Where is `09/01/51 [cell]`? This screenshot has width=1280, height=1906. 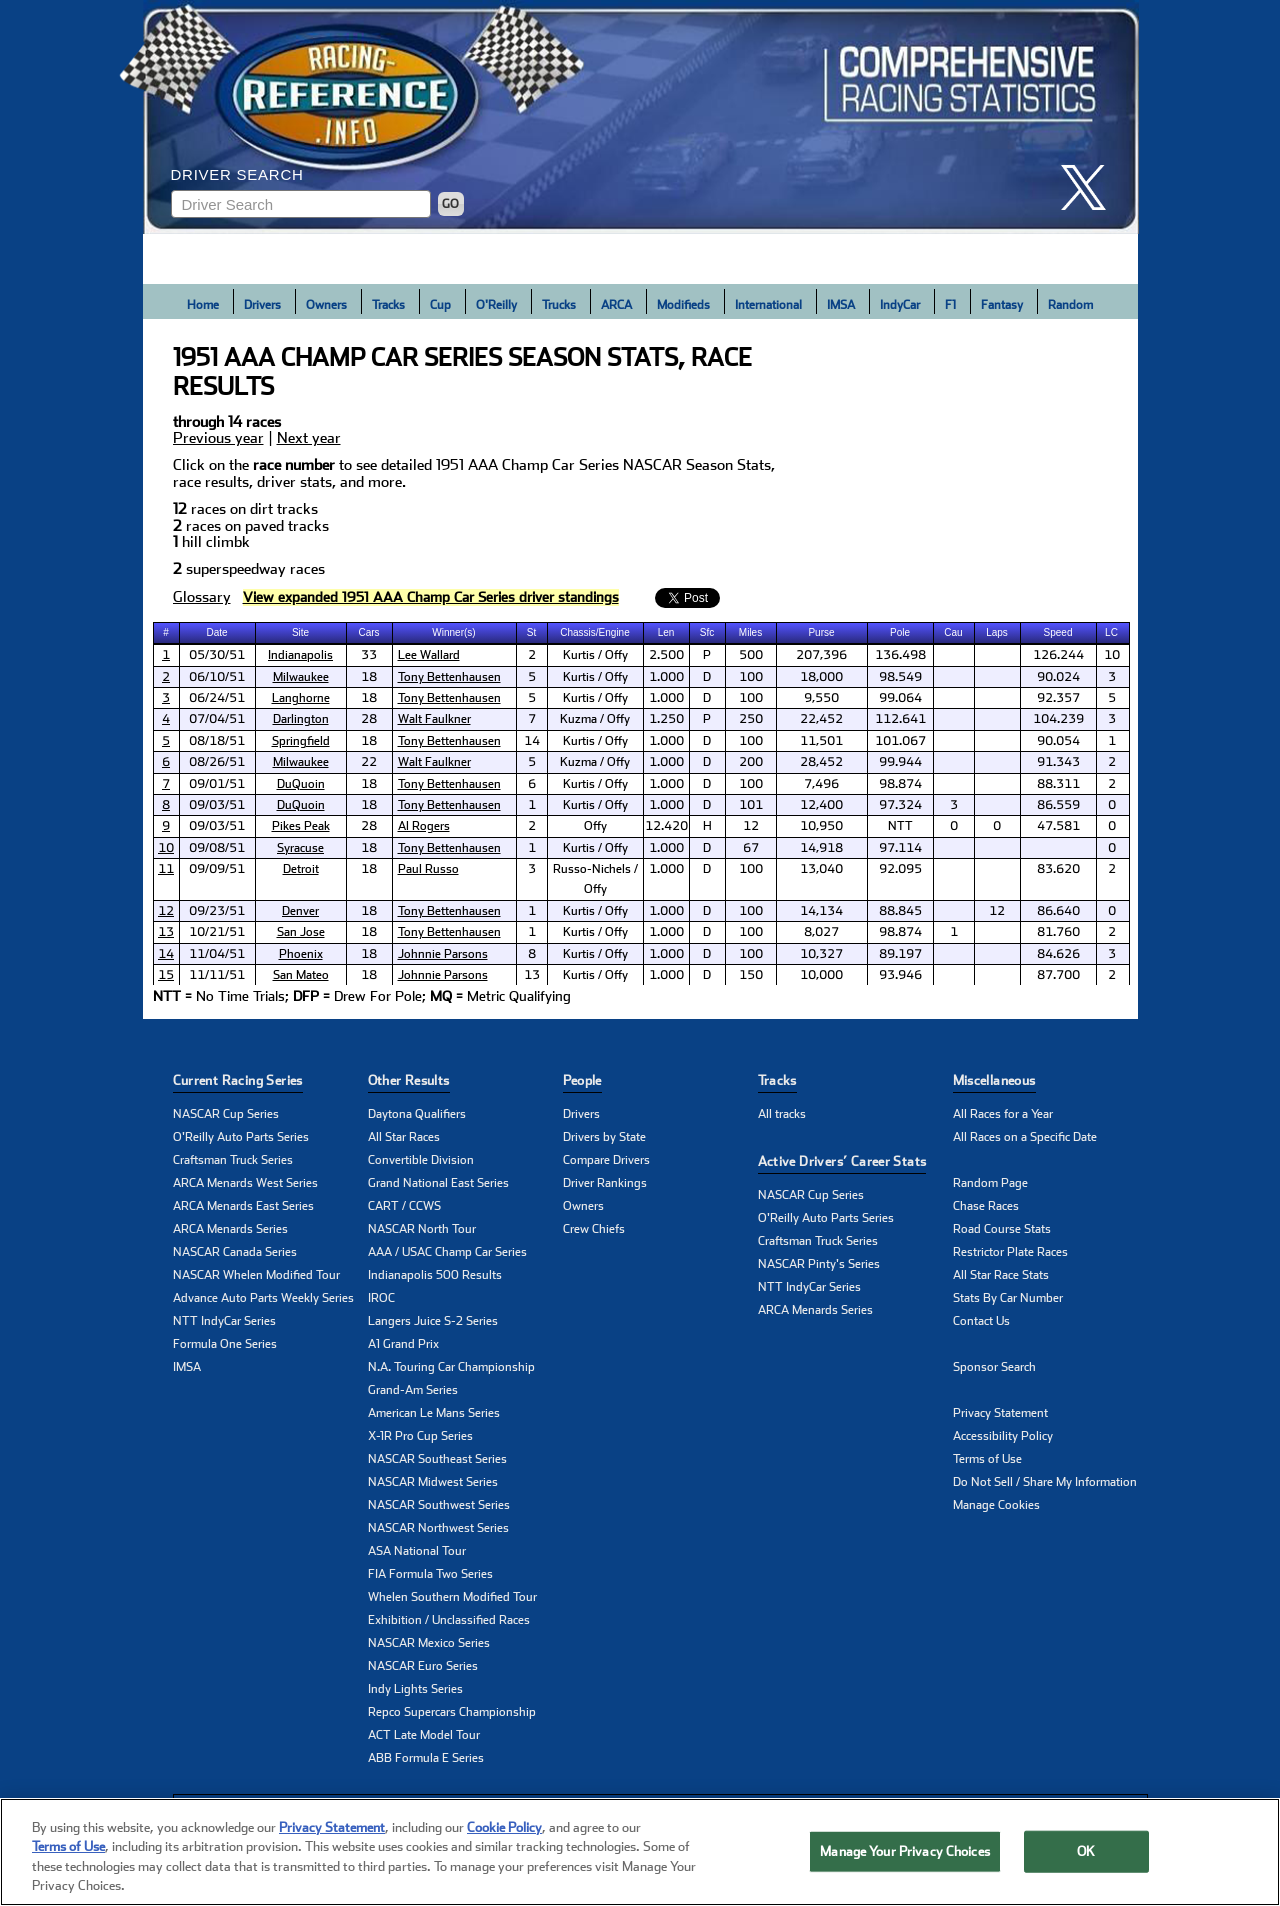 09/01/51 [cell] is located at coordinates (217, 784).